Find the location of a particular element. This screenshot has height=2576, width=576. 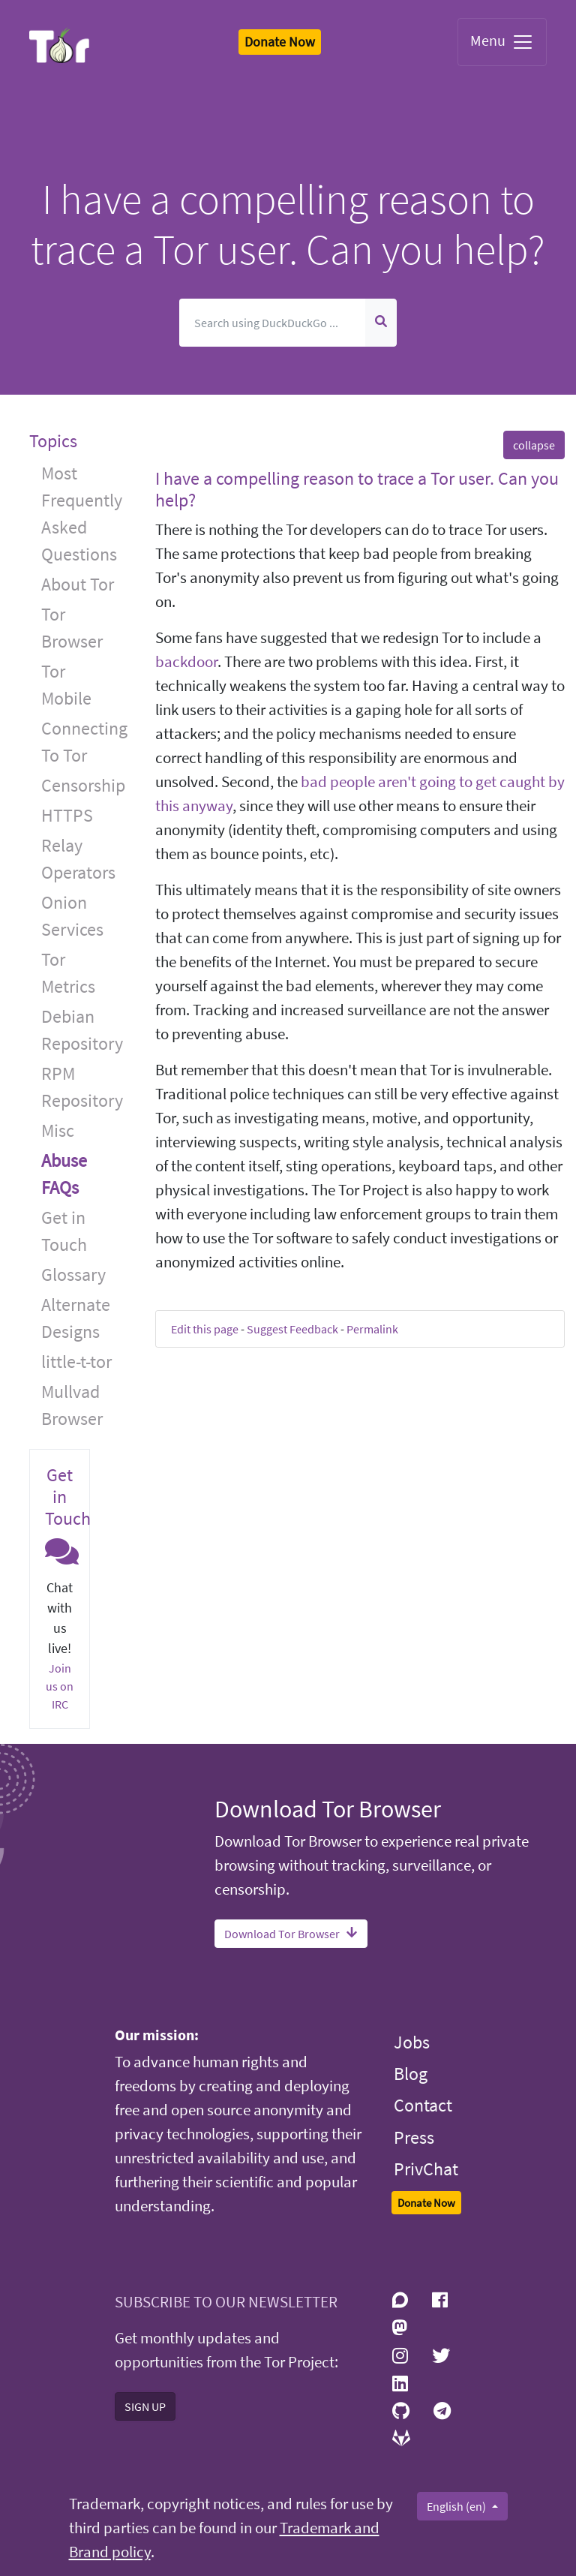

Blog is located at coordinates (411, 2073).